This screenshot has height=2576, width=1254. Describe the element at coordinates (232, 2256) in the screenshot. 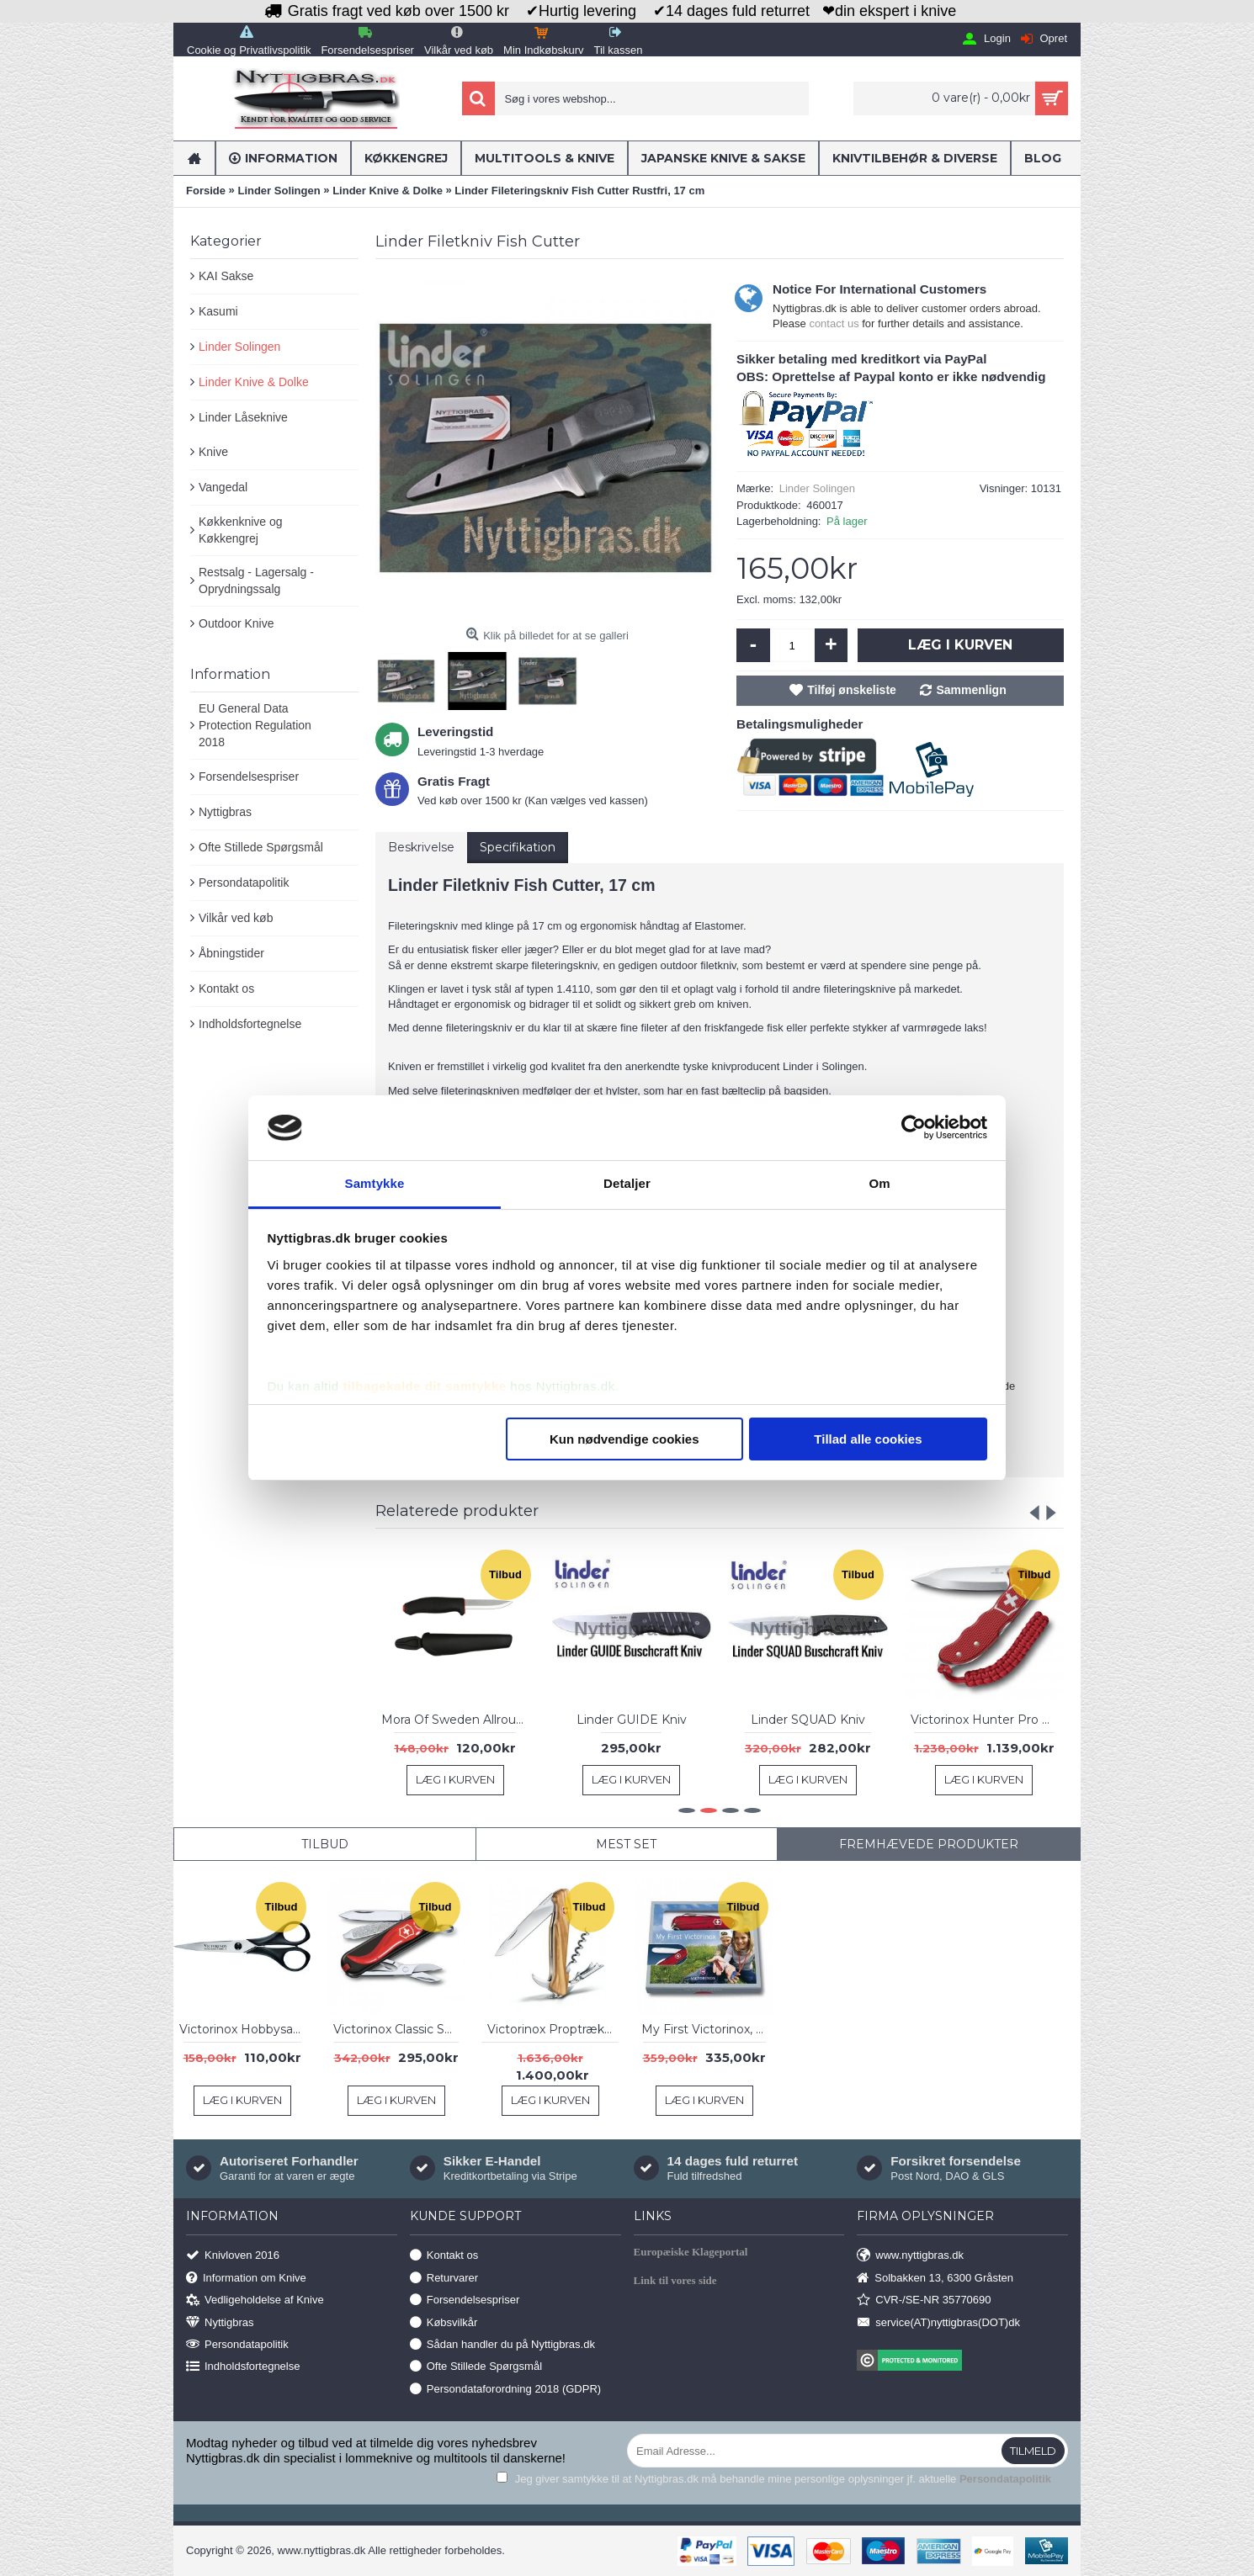

I see `Knivloven 2016` at that location.